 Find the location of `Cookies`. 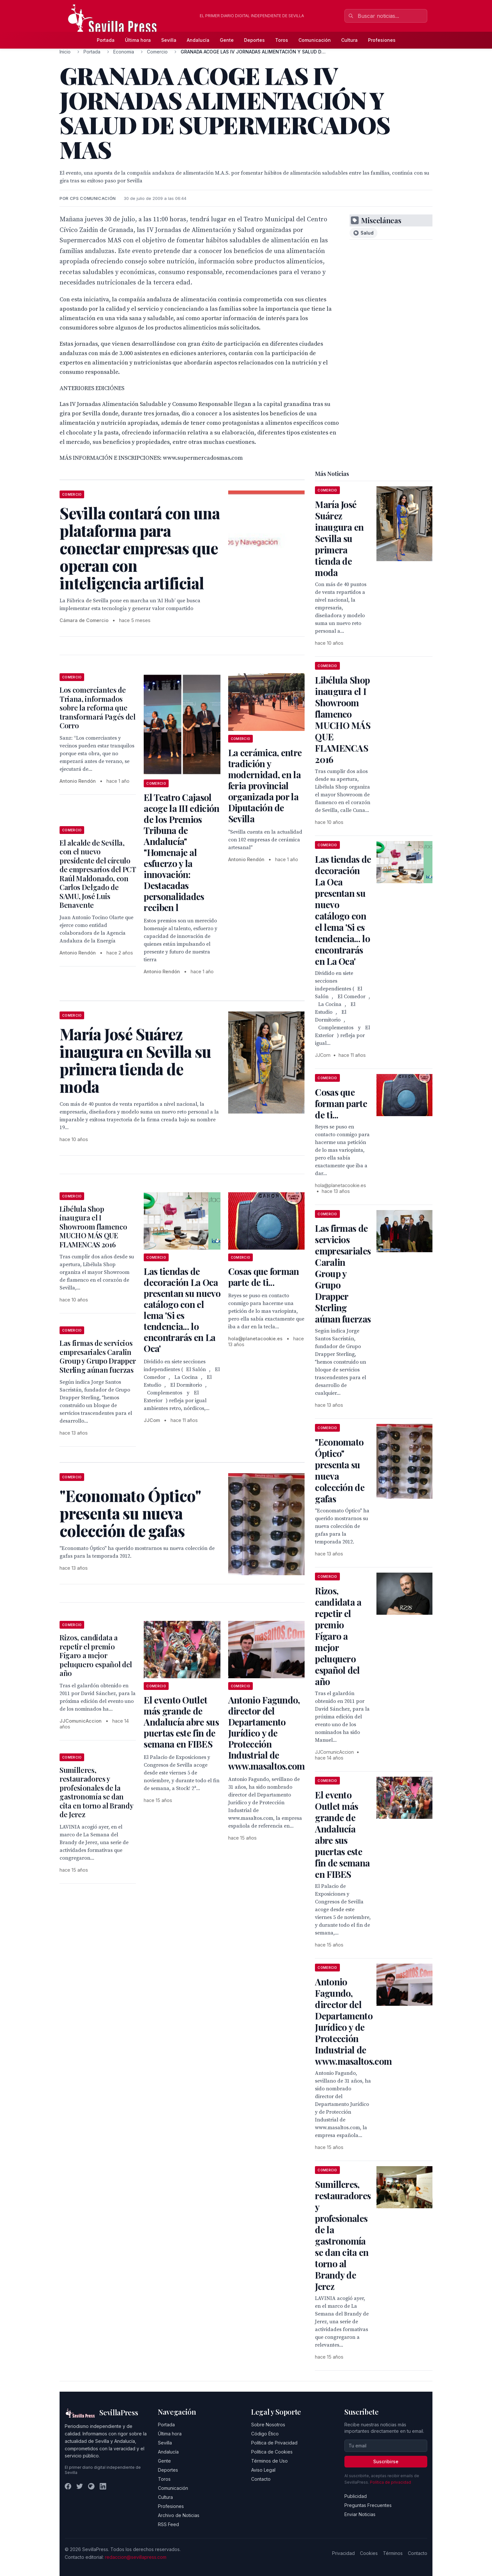

Cookies is located at coordinates (369, 2553).